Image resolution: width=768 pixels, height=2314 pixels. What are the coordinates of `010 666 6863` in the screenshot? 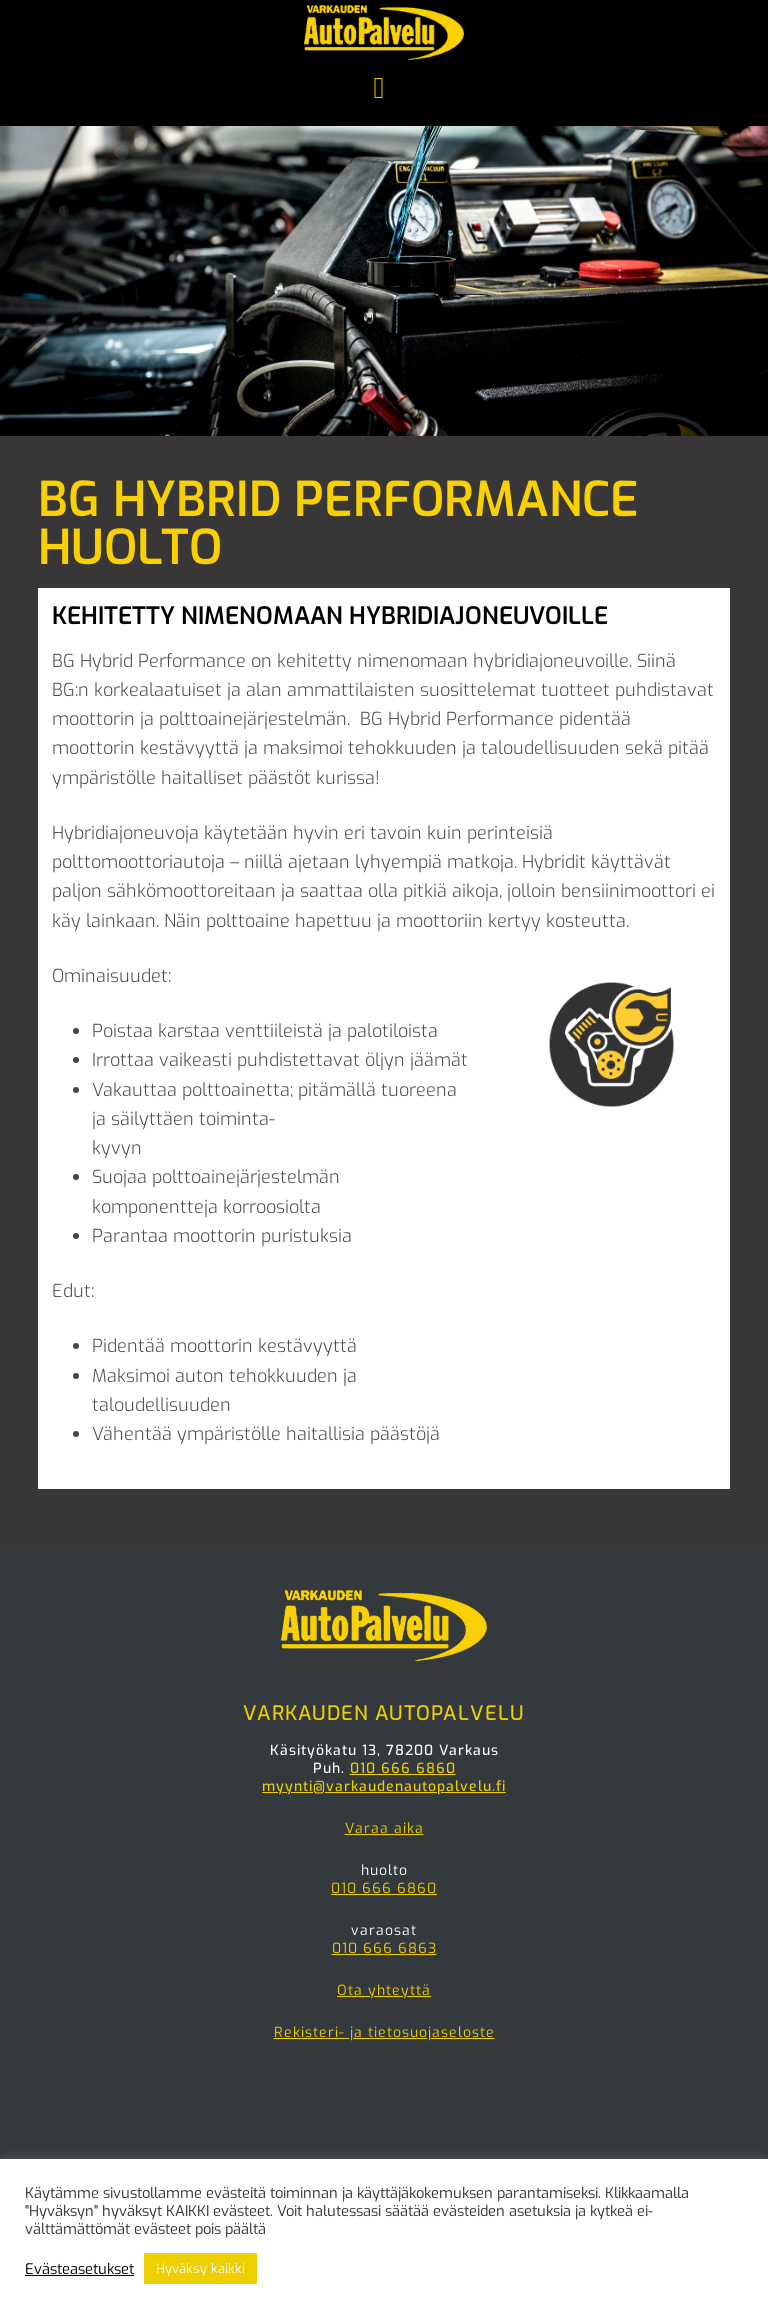 It's located at (384, 1948).